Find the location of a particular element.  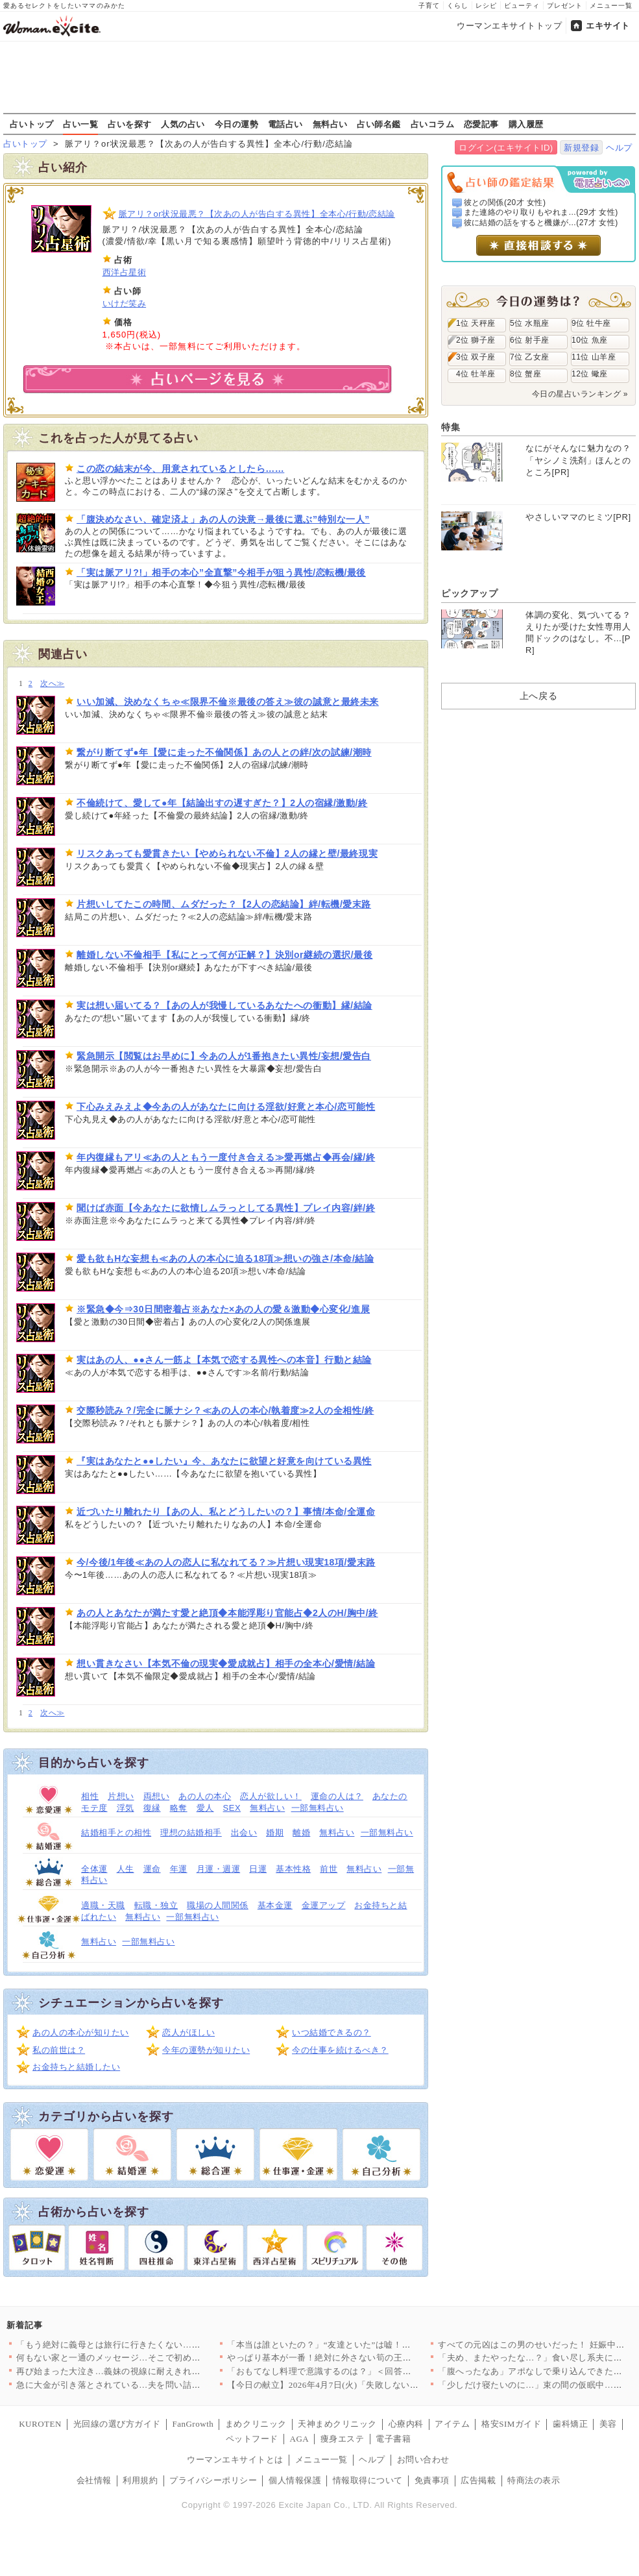

お金持ちと結婚したい is located at coordinates (76, 2067).